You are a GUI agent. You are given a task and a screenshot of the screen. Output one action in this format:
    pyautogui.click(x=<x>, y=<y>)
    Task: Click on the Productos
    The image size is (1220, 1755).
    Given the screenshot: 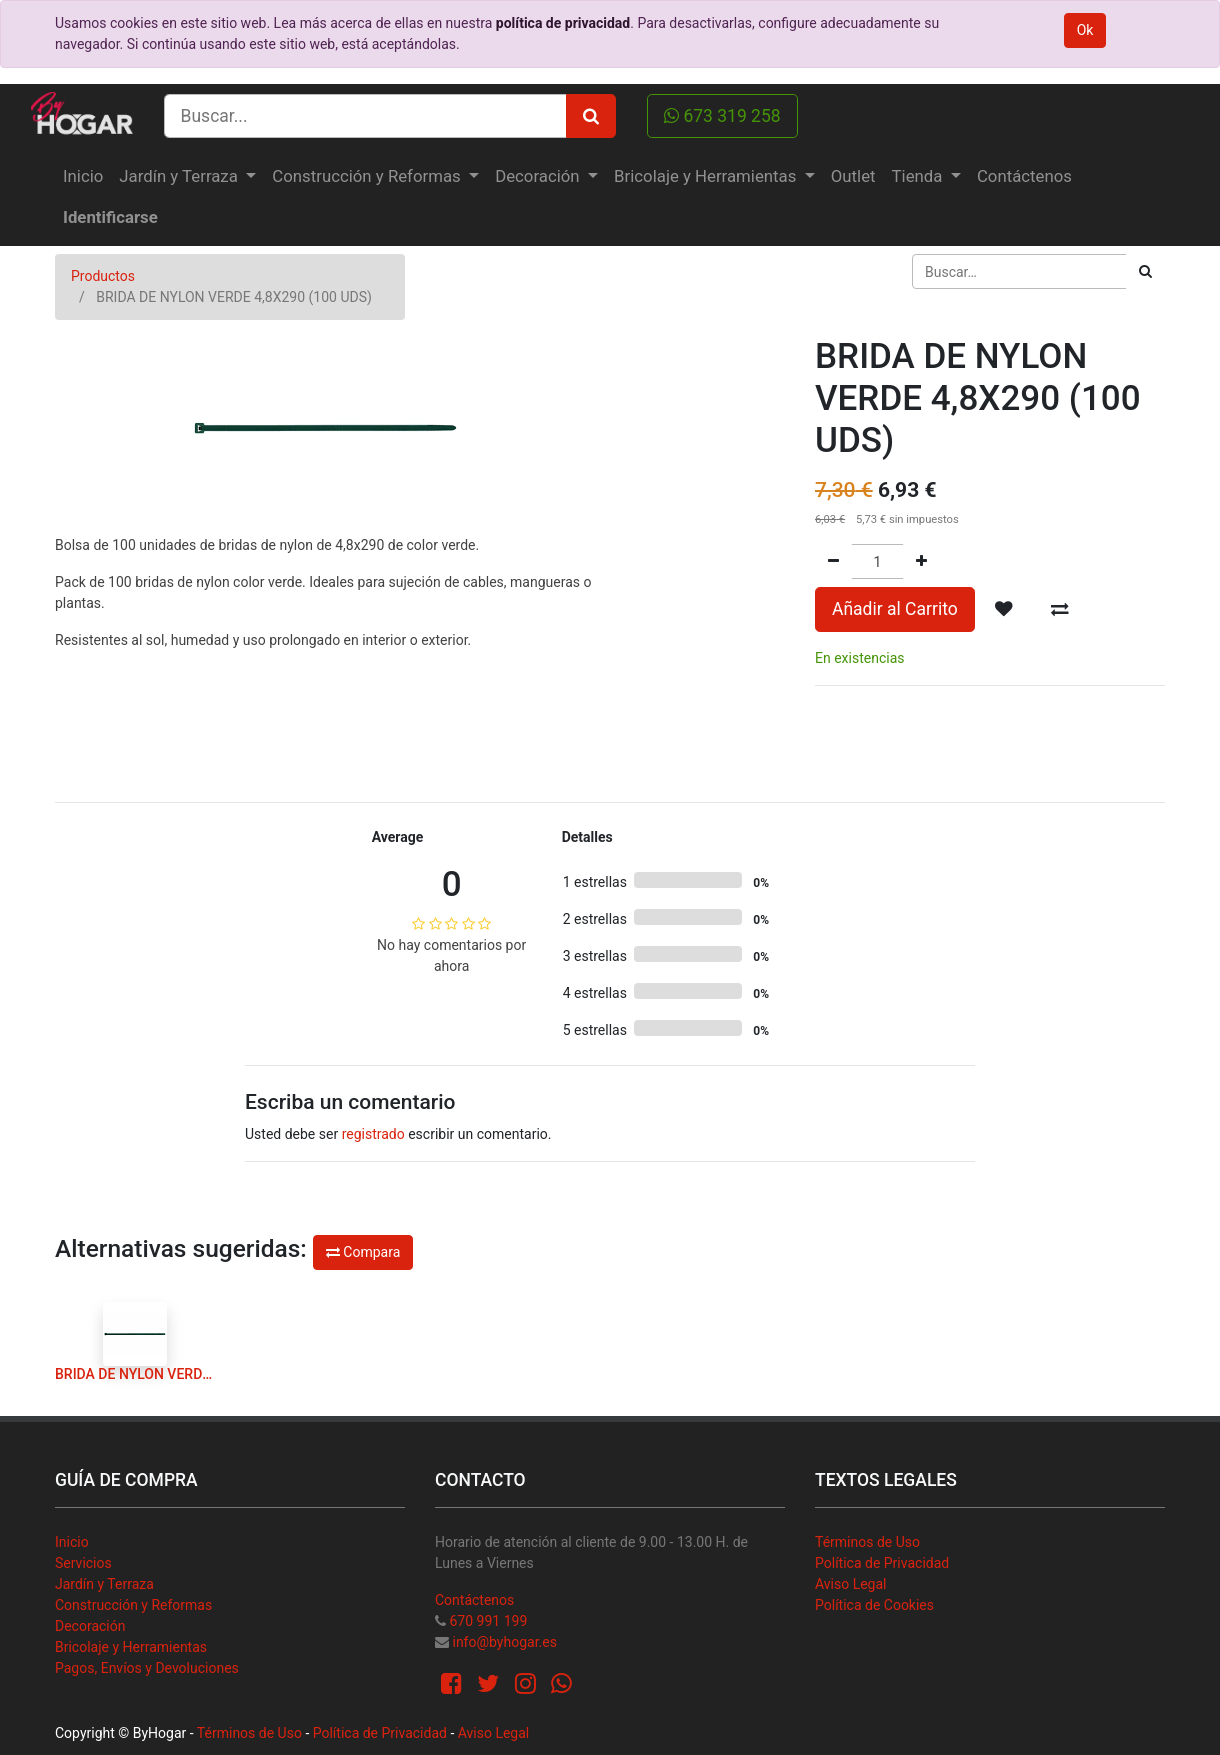 What is the action you would take?
    pyautogui.click(x=103, y=276)
    